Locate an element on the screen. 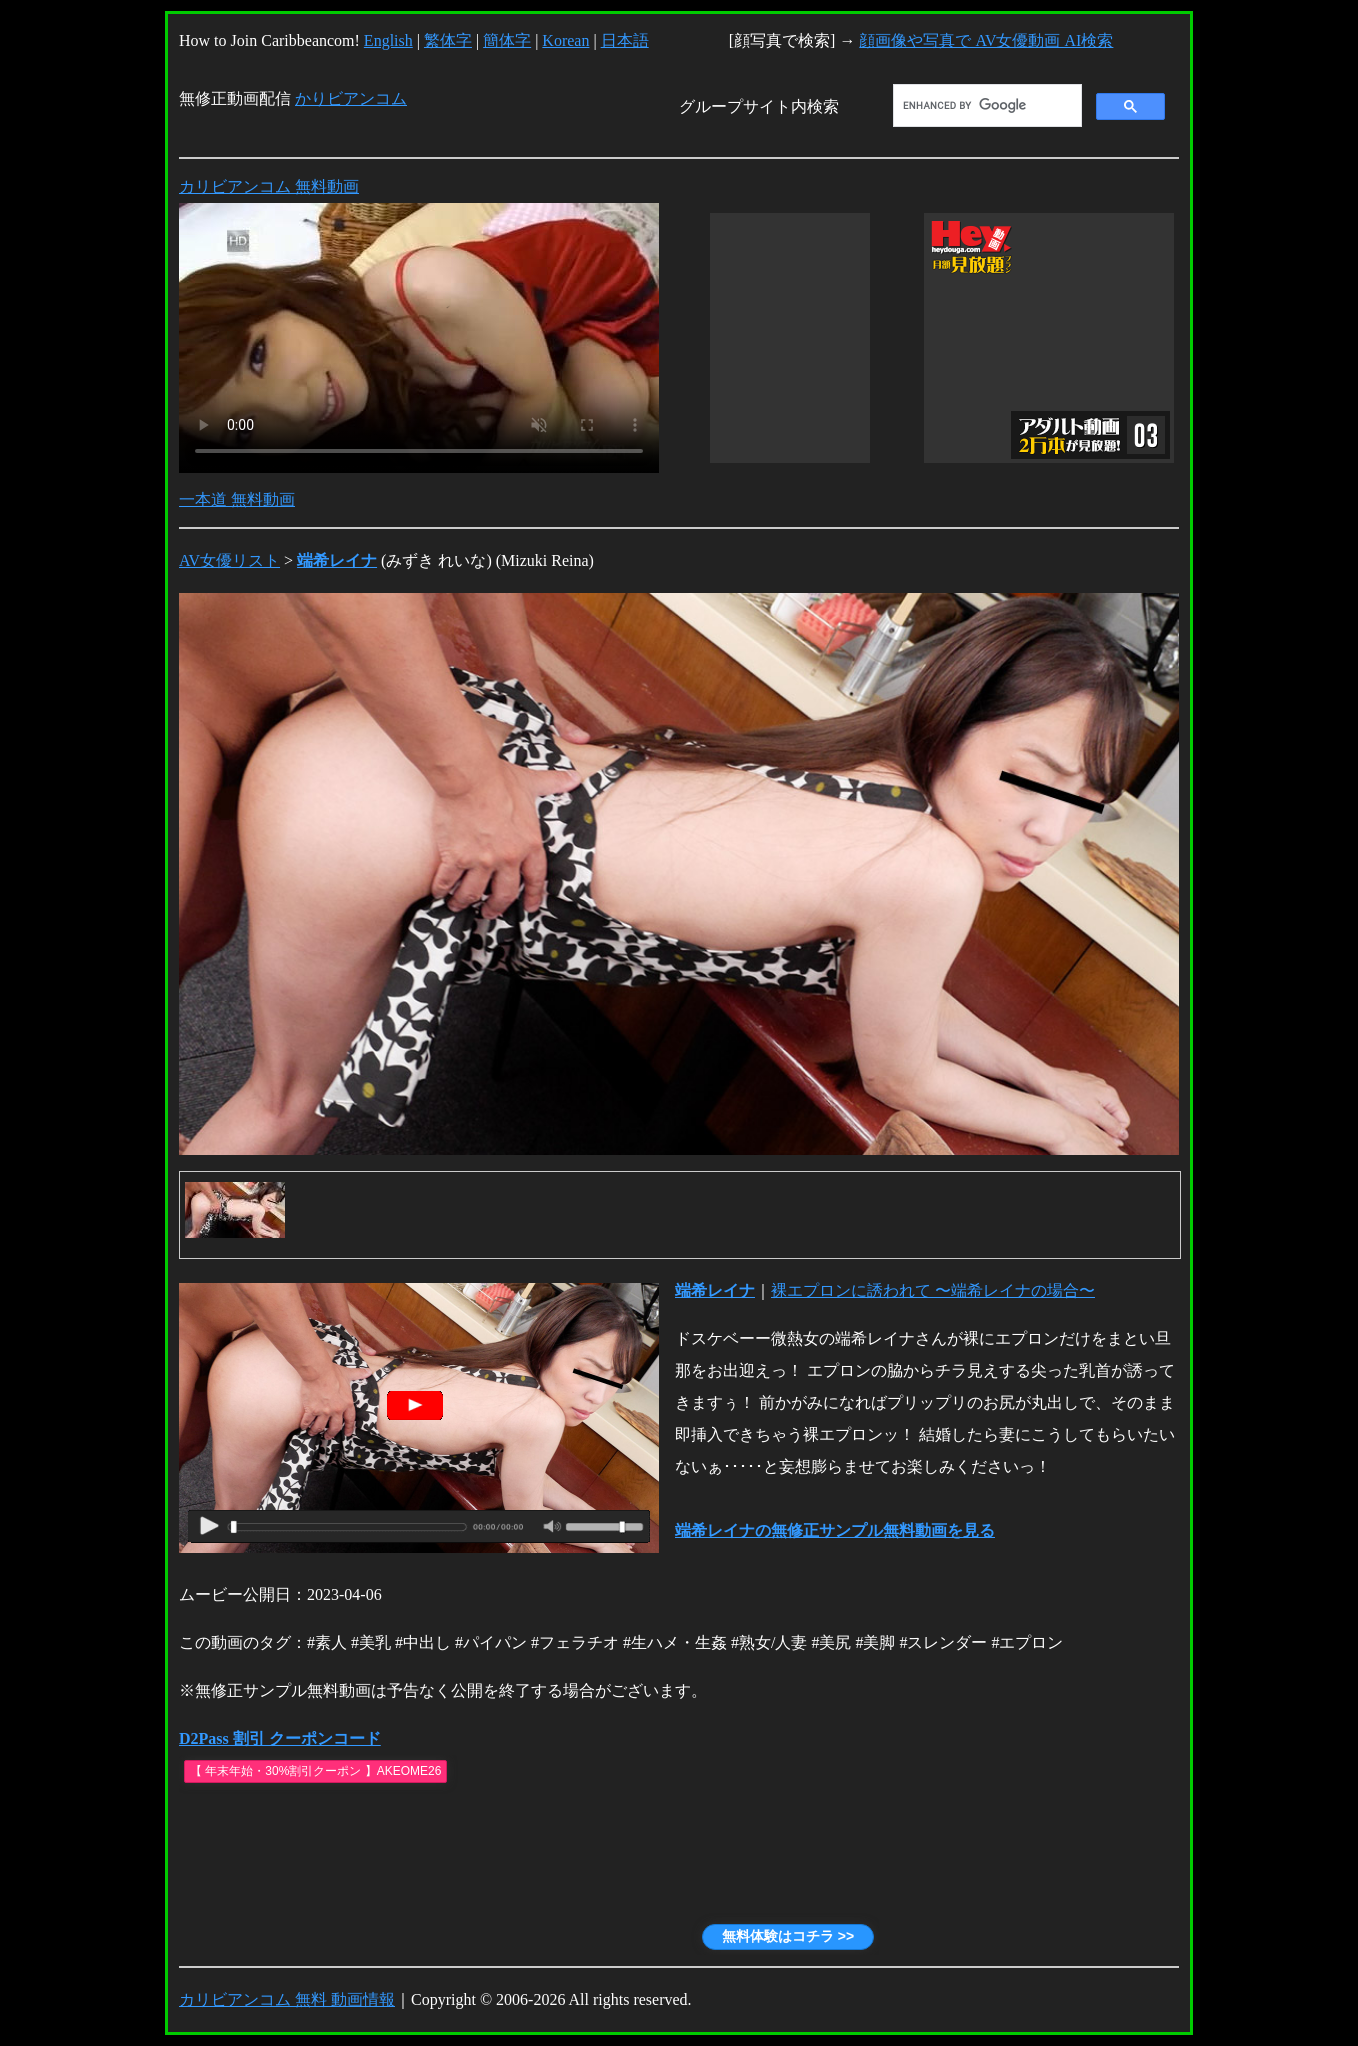 The height and width of the screenshot is (2046, 1358). AV女優リスト is located at coordinates (229, 560).